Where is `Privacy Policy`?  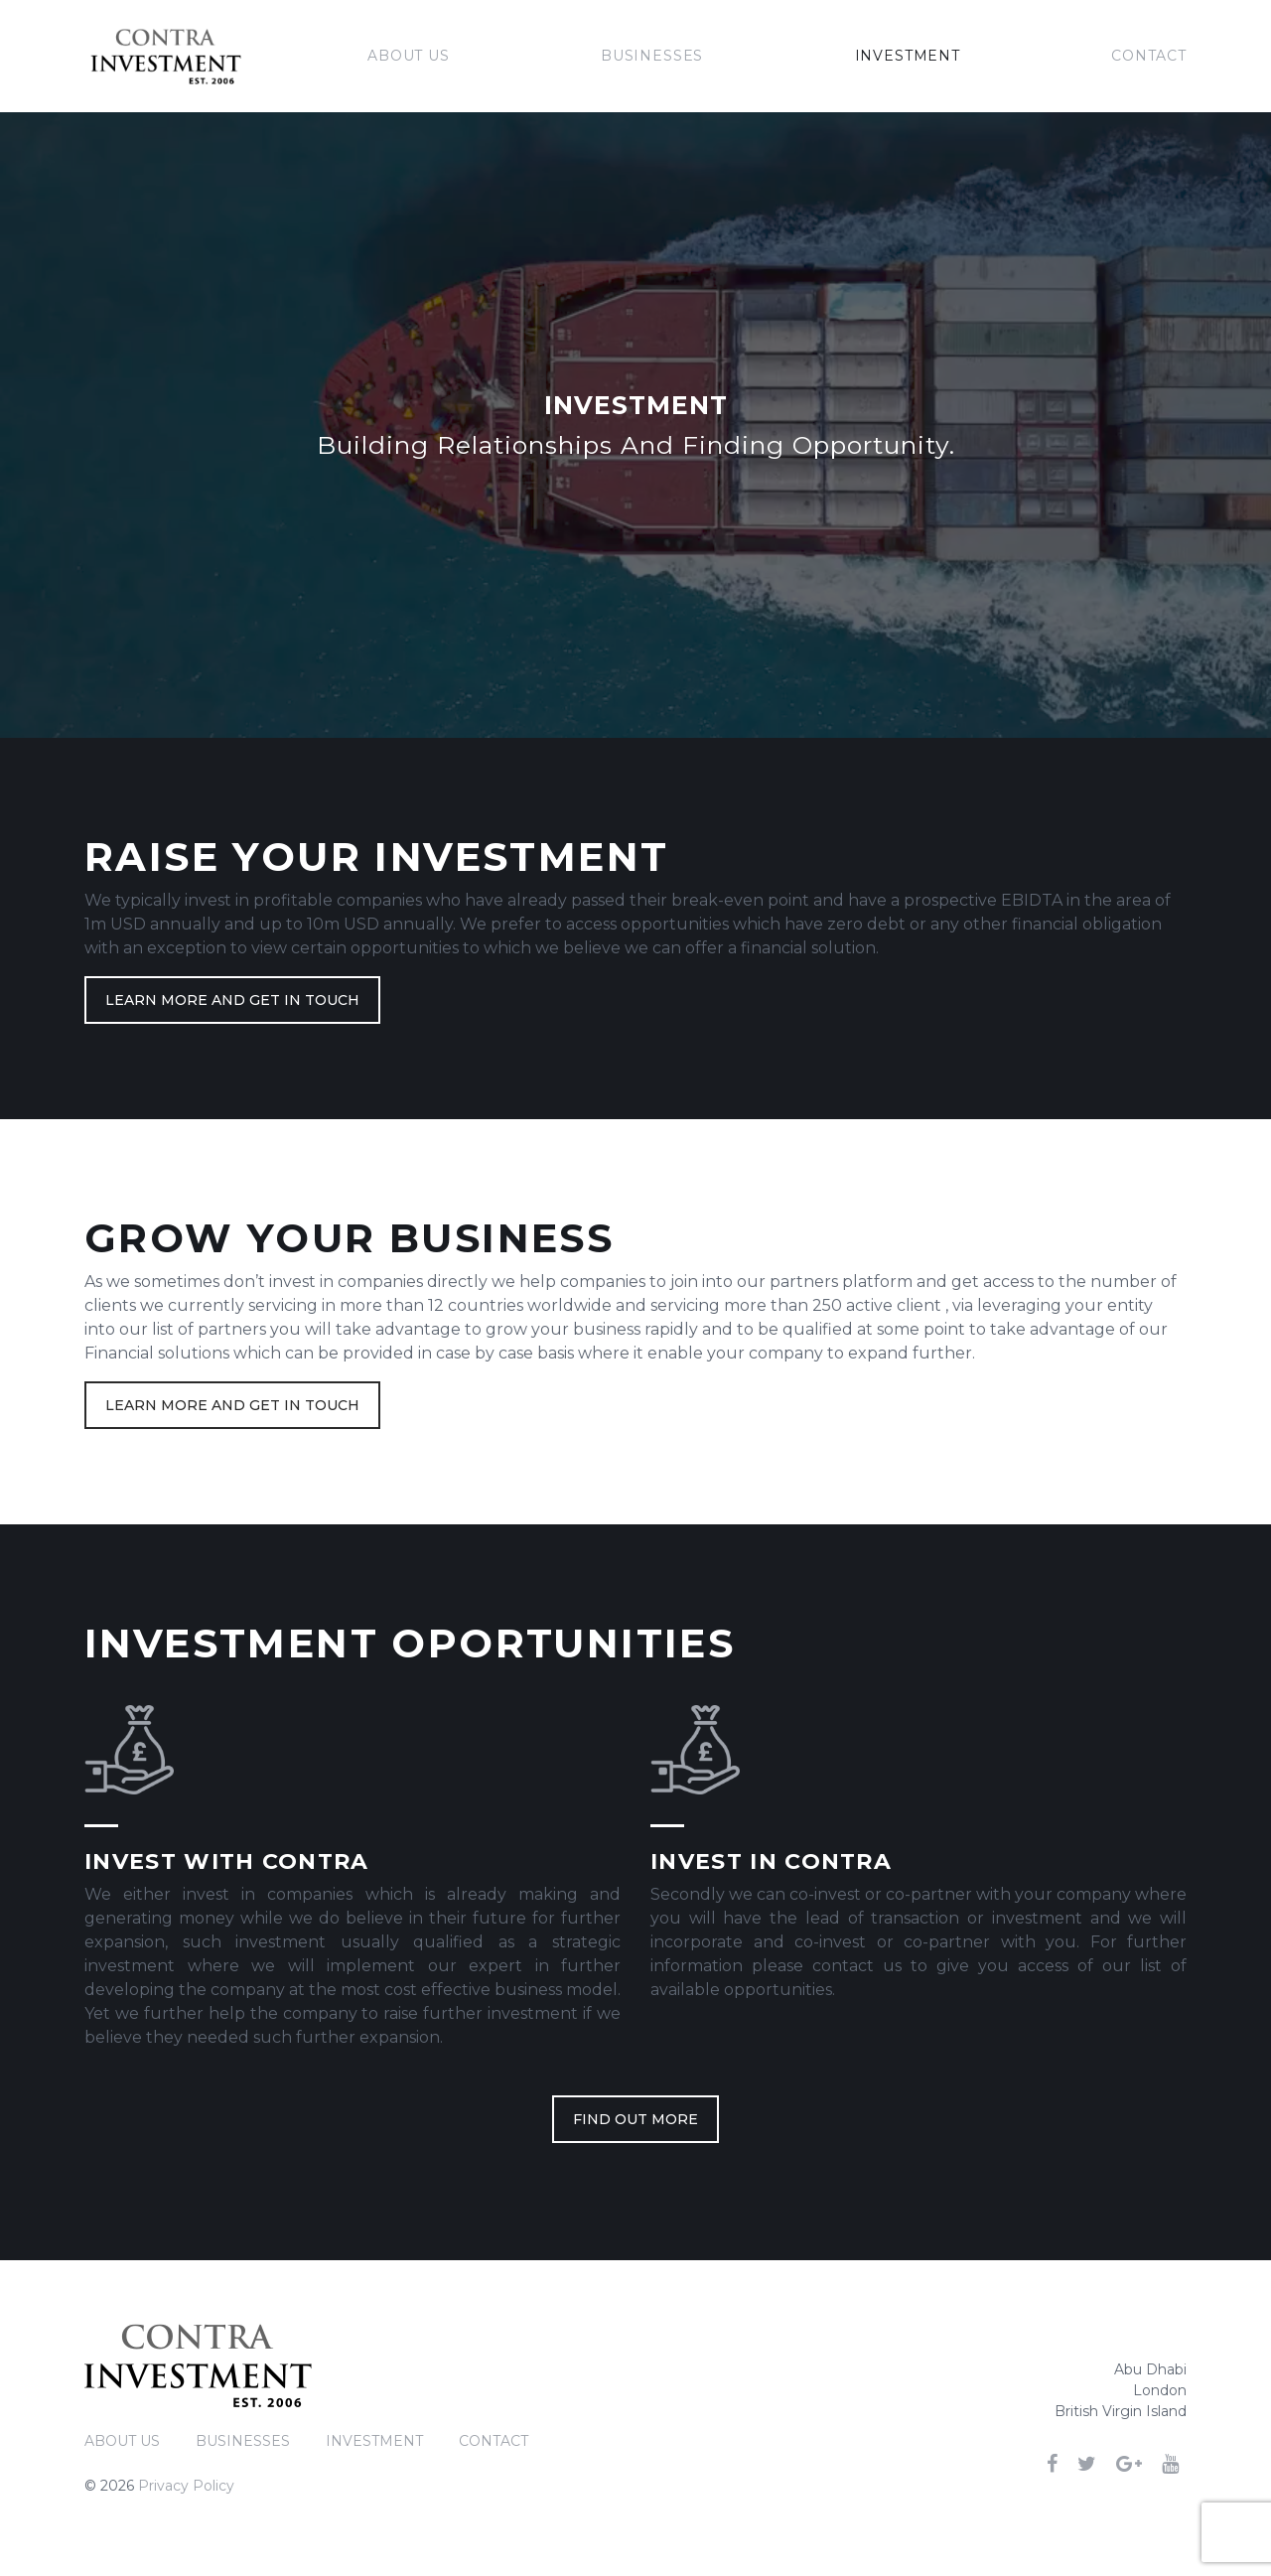 Privacy Policy is located at coordinates (186, 2486).